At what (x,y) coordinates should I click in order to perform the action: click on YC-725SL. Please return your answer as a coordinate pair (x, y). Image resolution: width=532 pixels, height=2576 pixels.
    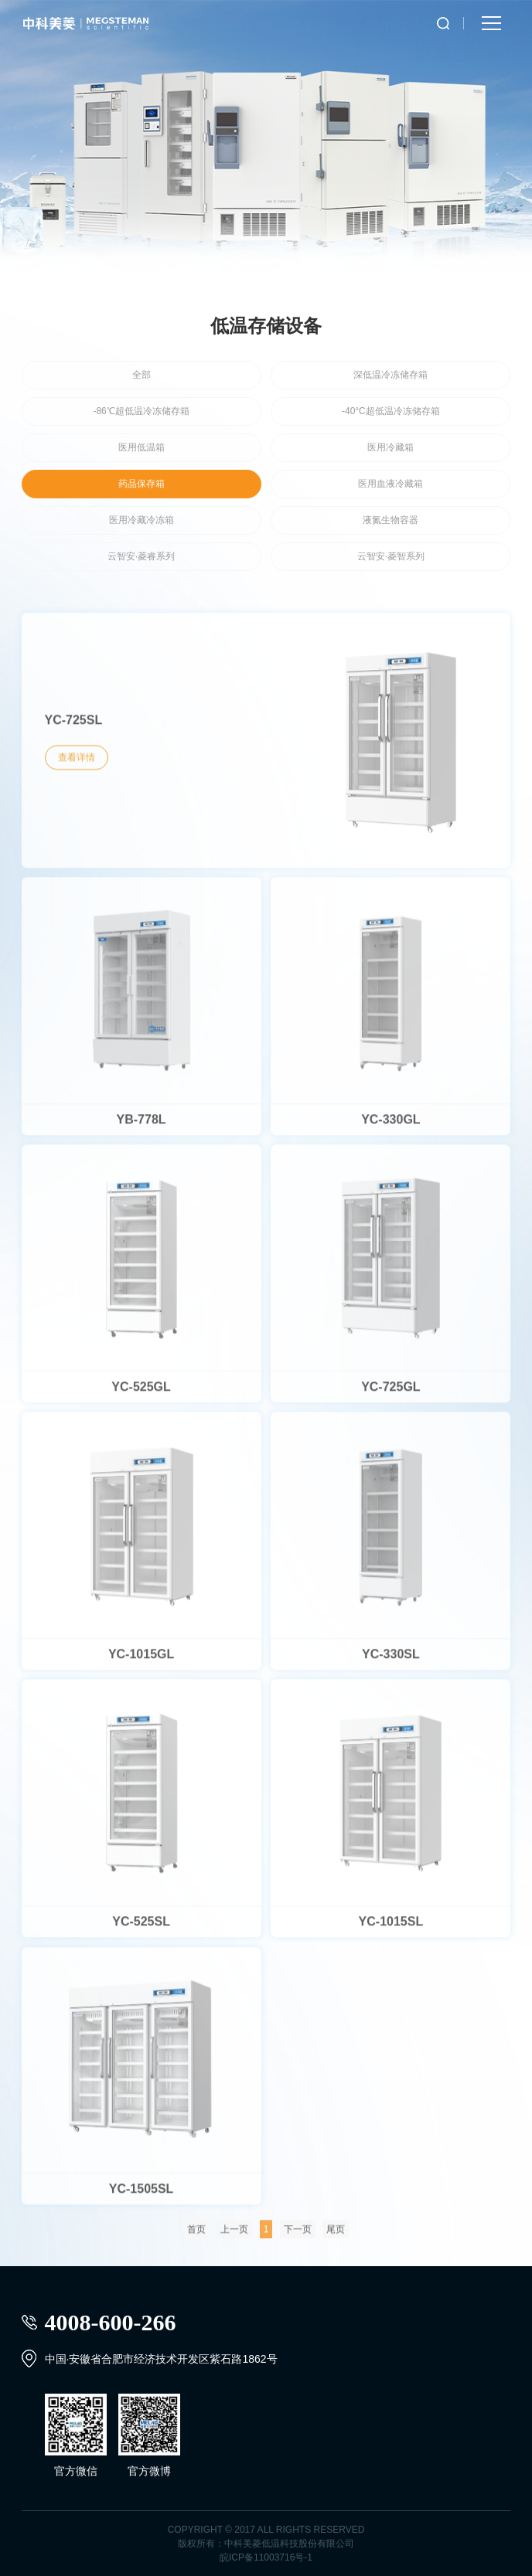
    Looking at the image, I should click on (74, 726).